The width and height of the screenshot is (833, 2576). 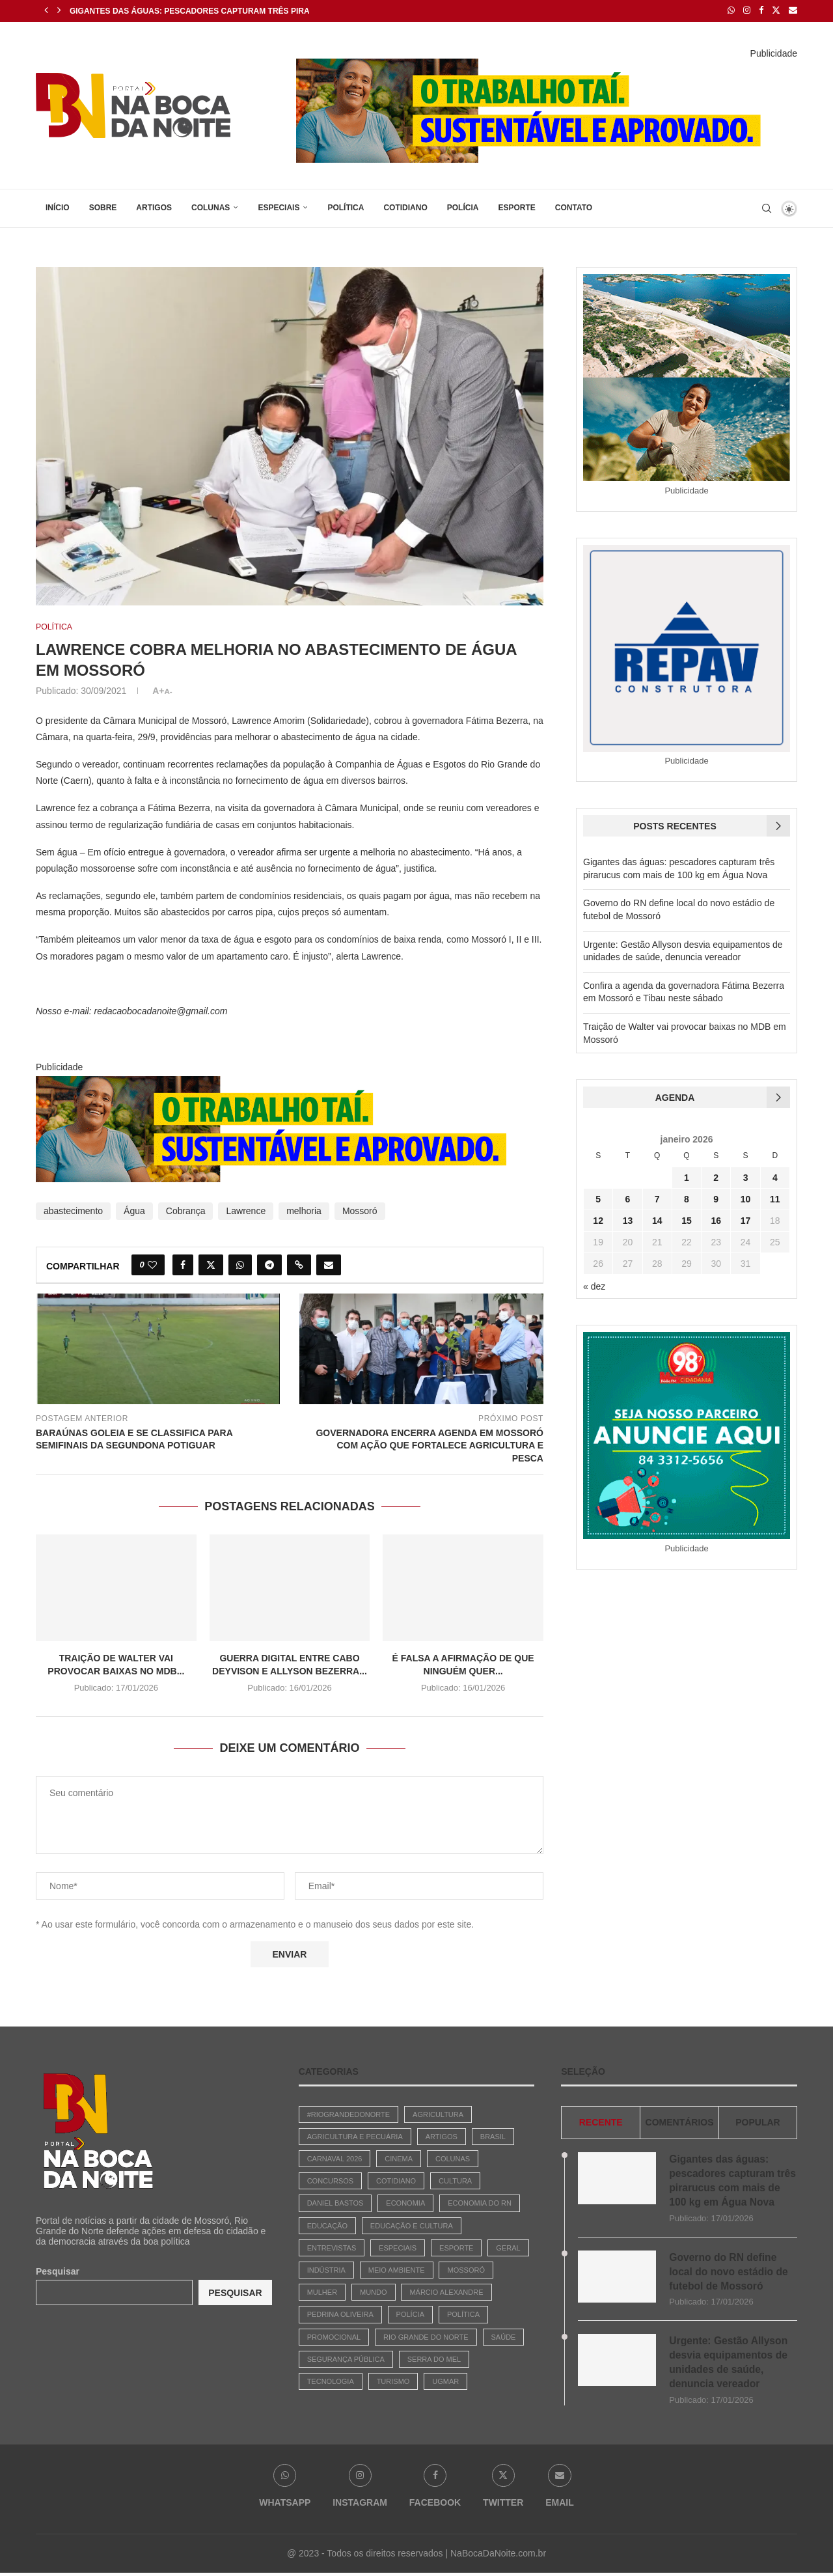 I want to click on Pesquisar, so click(x=57, y=2271).